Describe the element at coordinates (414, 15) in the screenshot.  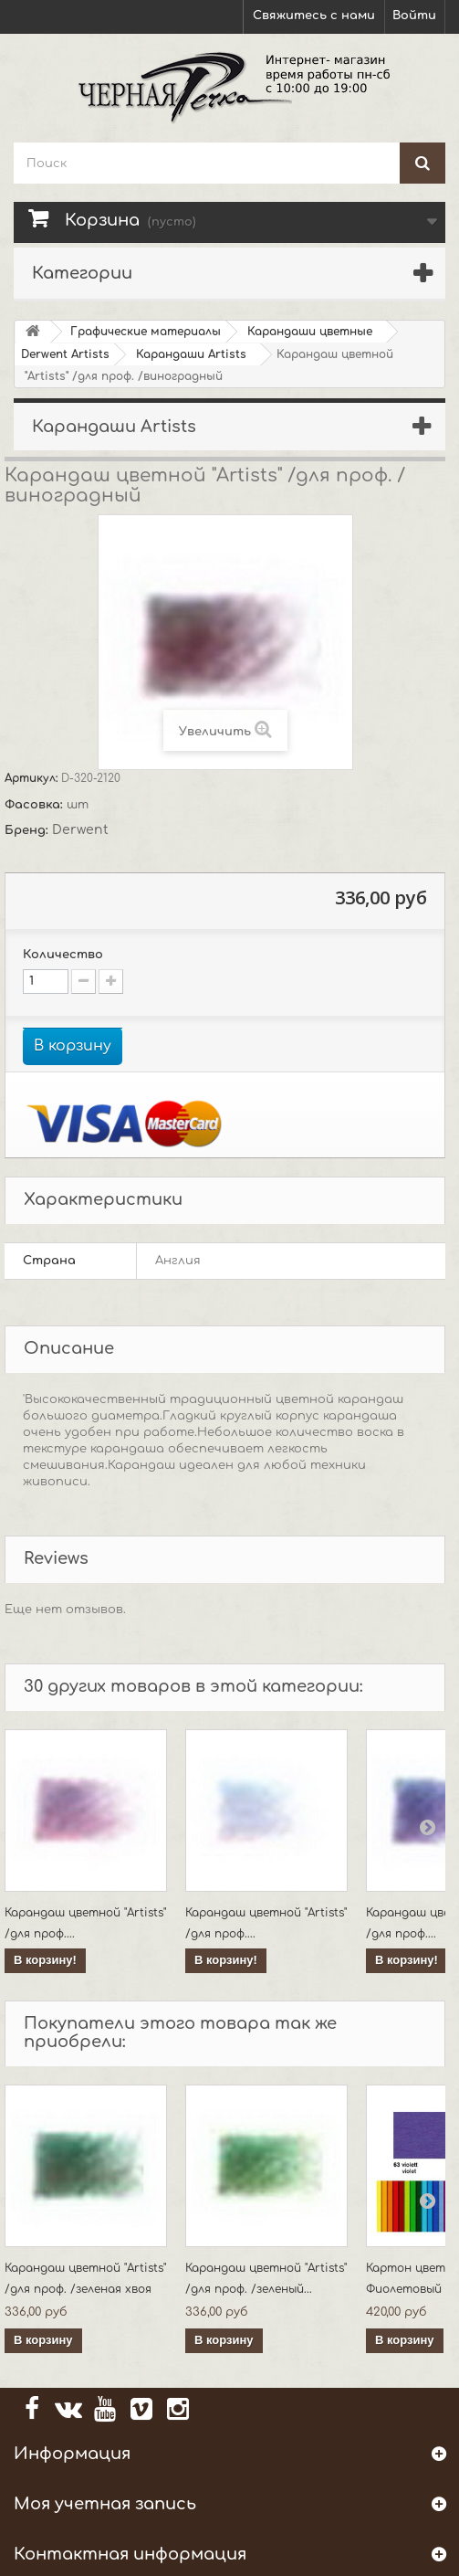
I see `Войти` at that location.